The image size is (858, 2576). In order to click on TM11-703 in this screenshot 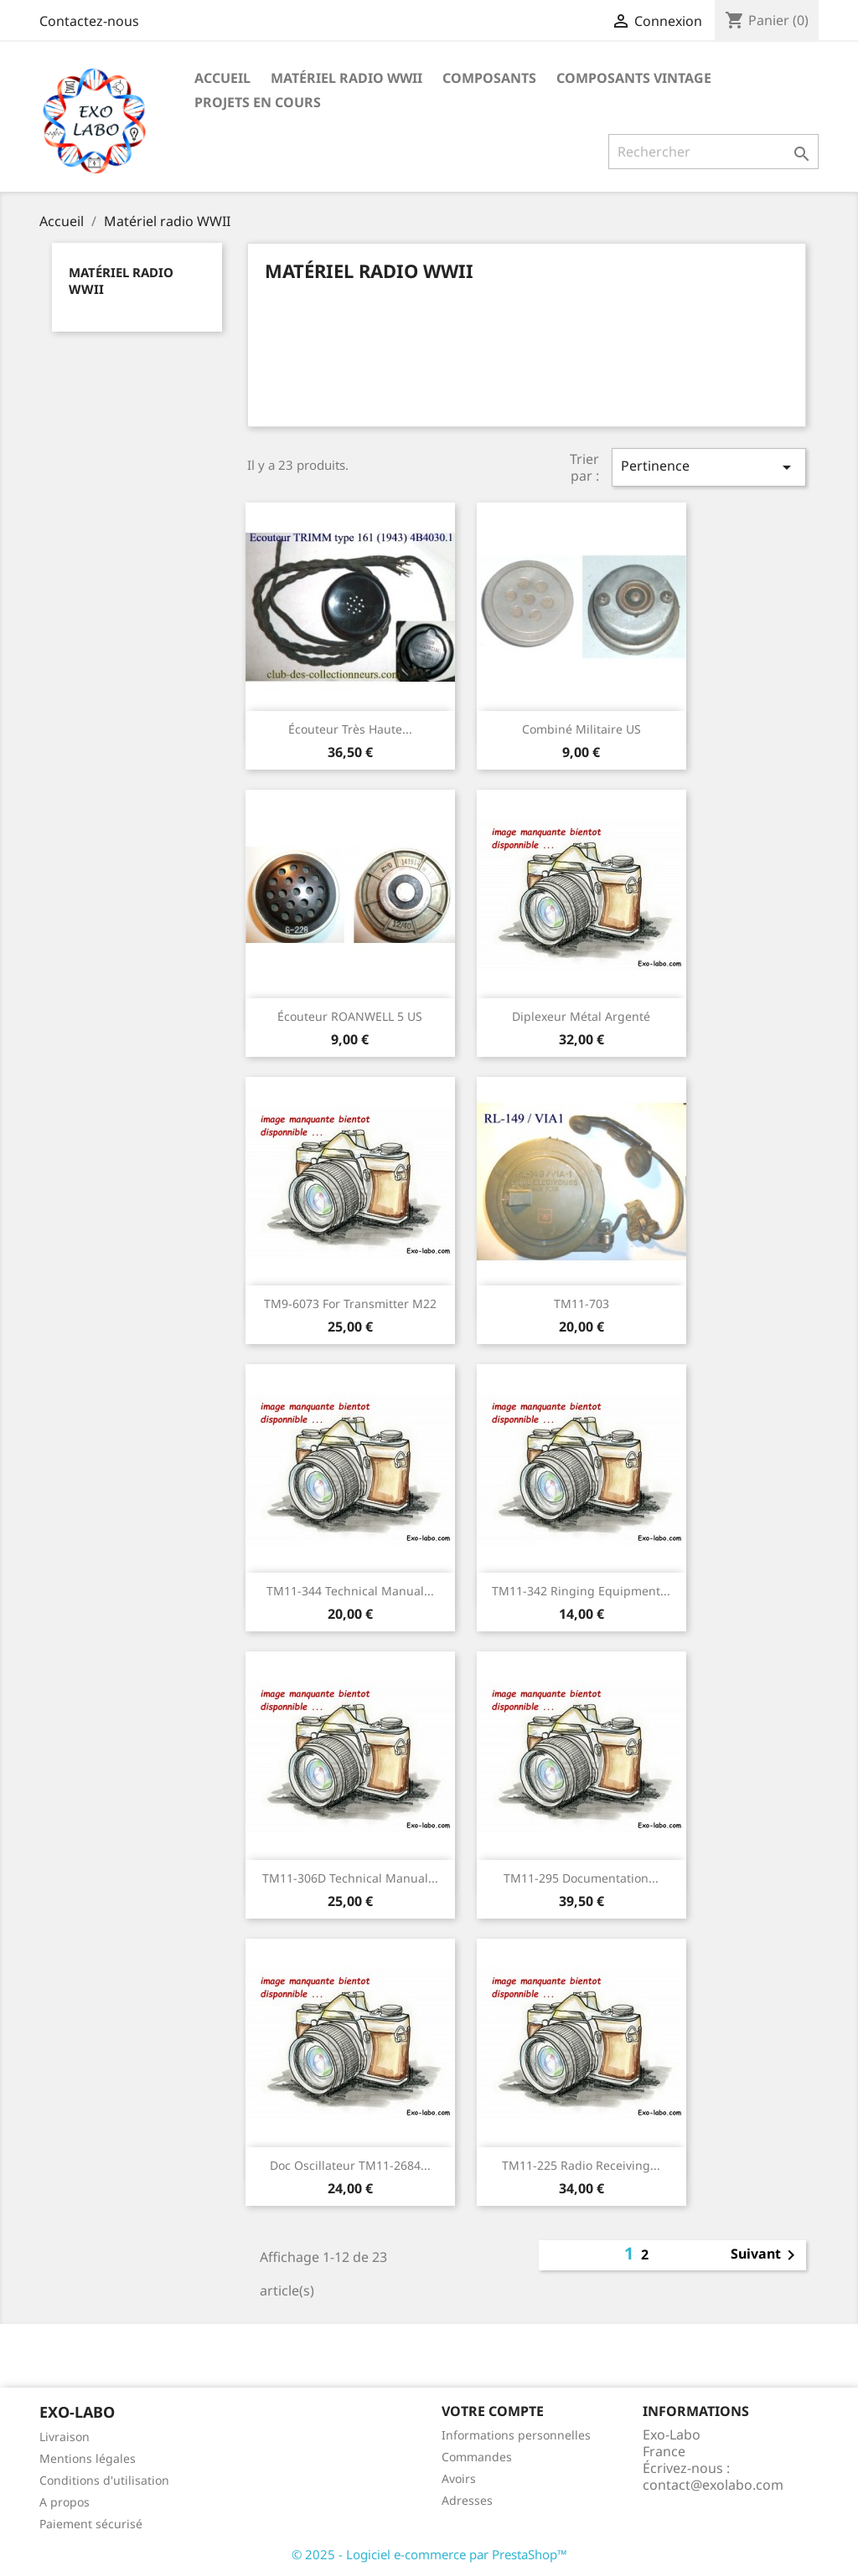, I will do `click(581, 1303)`.